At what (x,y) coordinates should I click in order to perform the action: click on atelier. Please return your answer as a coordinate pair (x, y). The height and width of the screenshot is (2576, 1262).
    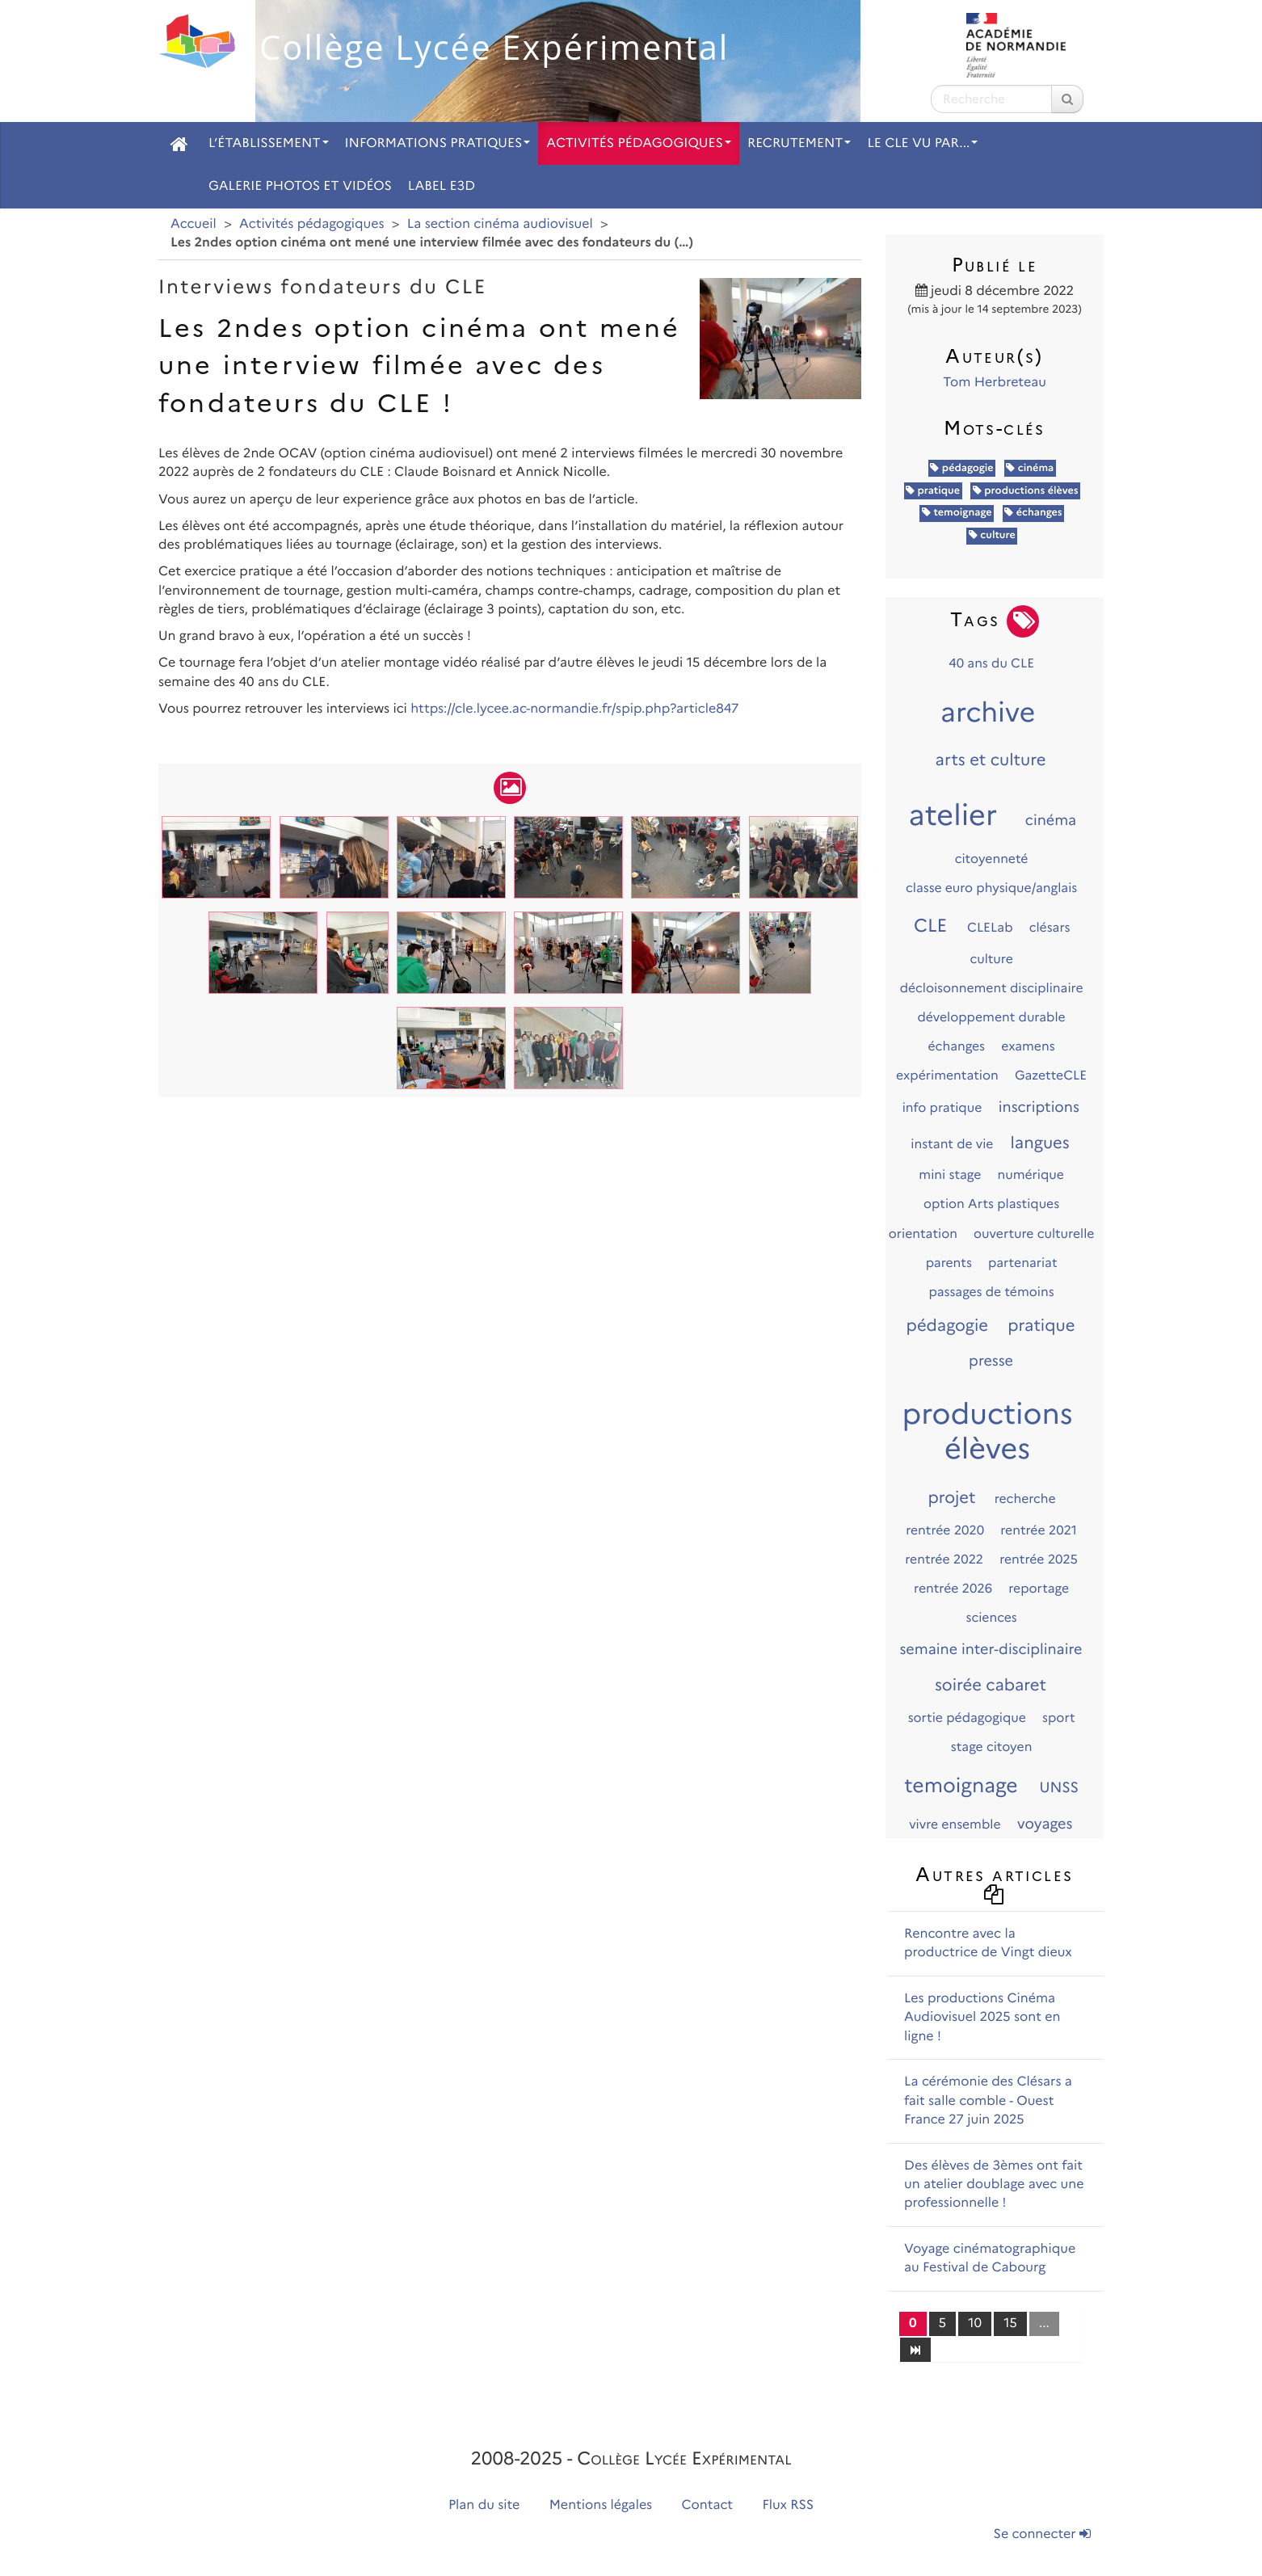
    Looking at the image, I should click on (952, 815).